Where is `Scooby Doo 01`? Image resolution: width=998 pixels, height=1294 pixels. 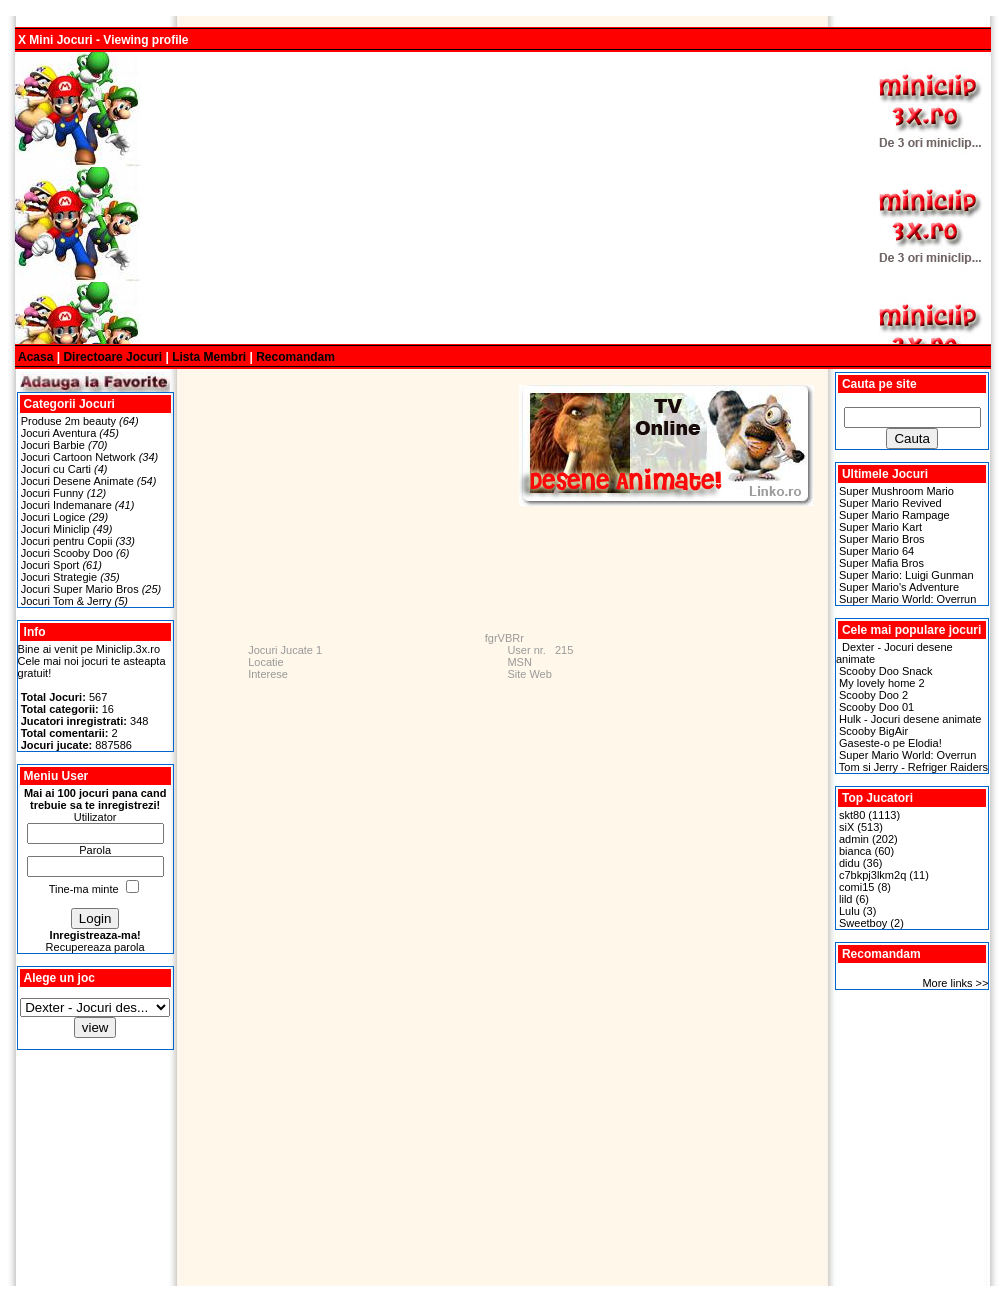
Scooby Doo 01 is located at coordinates (876, 707).